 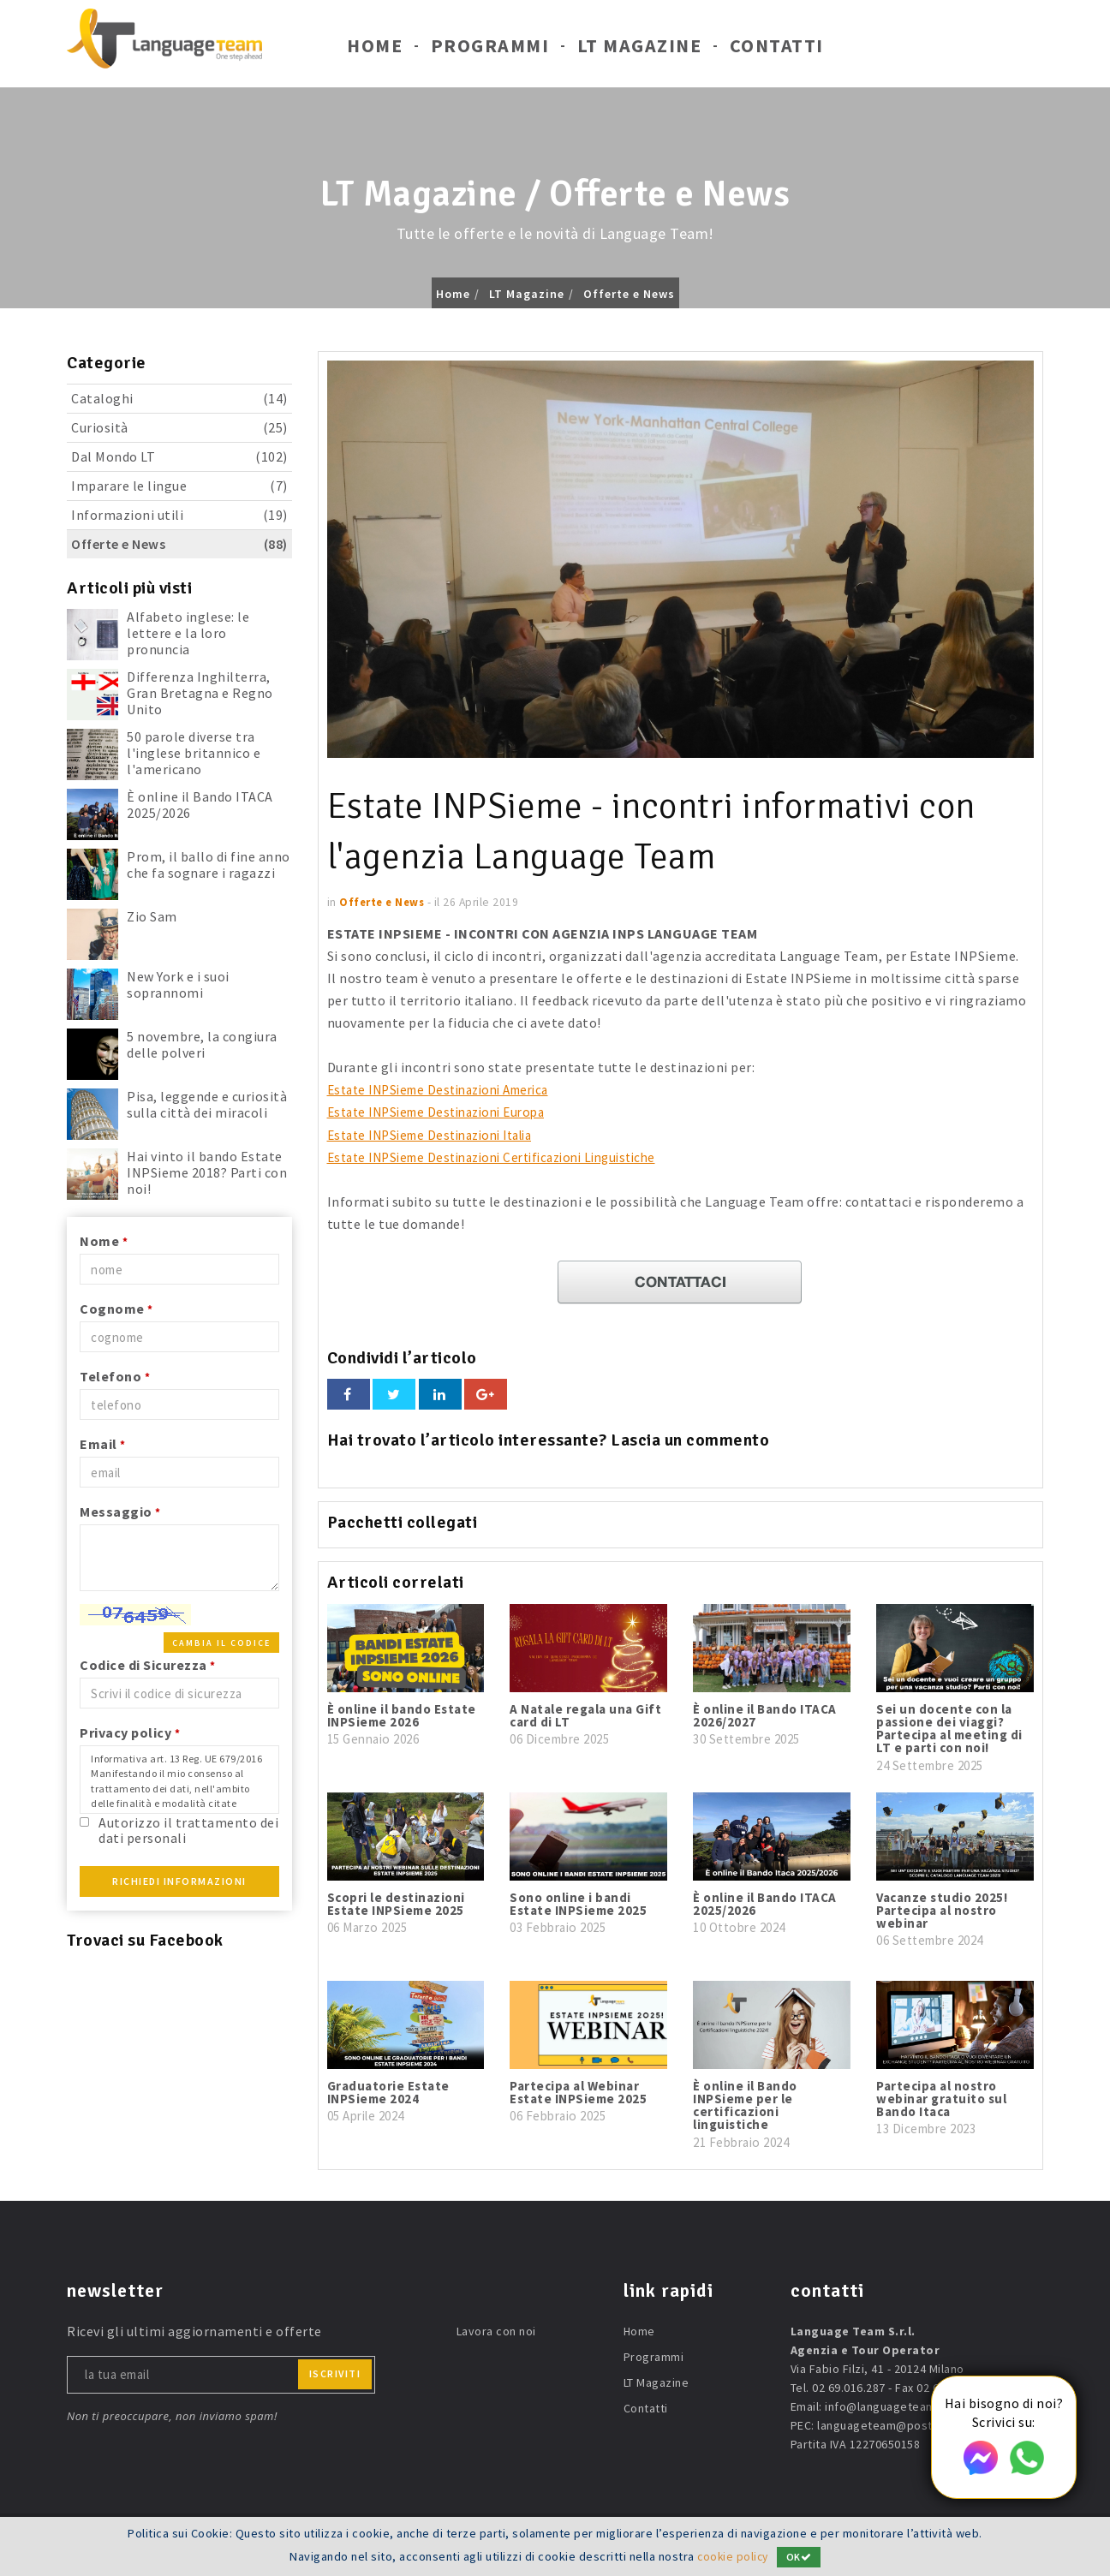 What do you see at coordinates (193, 753) in the screenshot?
I see `50 parole diverse tra l'inglese britannico e l'americano` at bounding box center [193, 753].